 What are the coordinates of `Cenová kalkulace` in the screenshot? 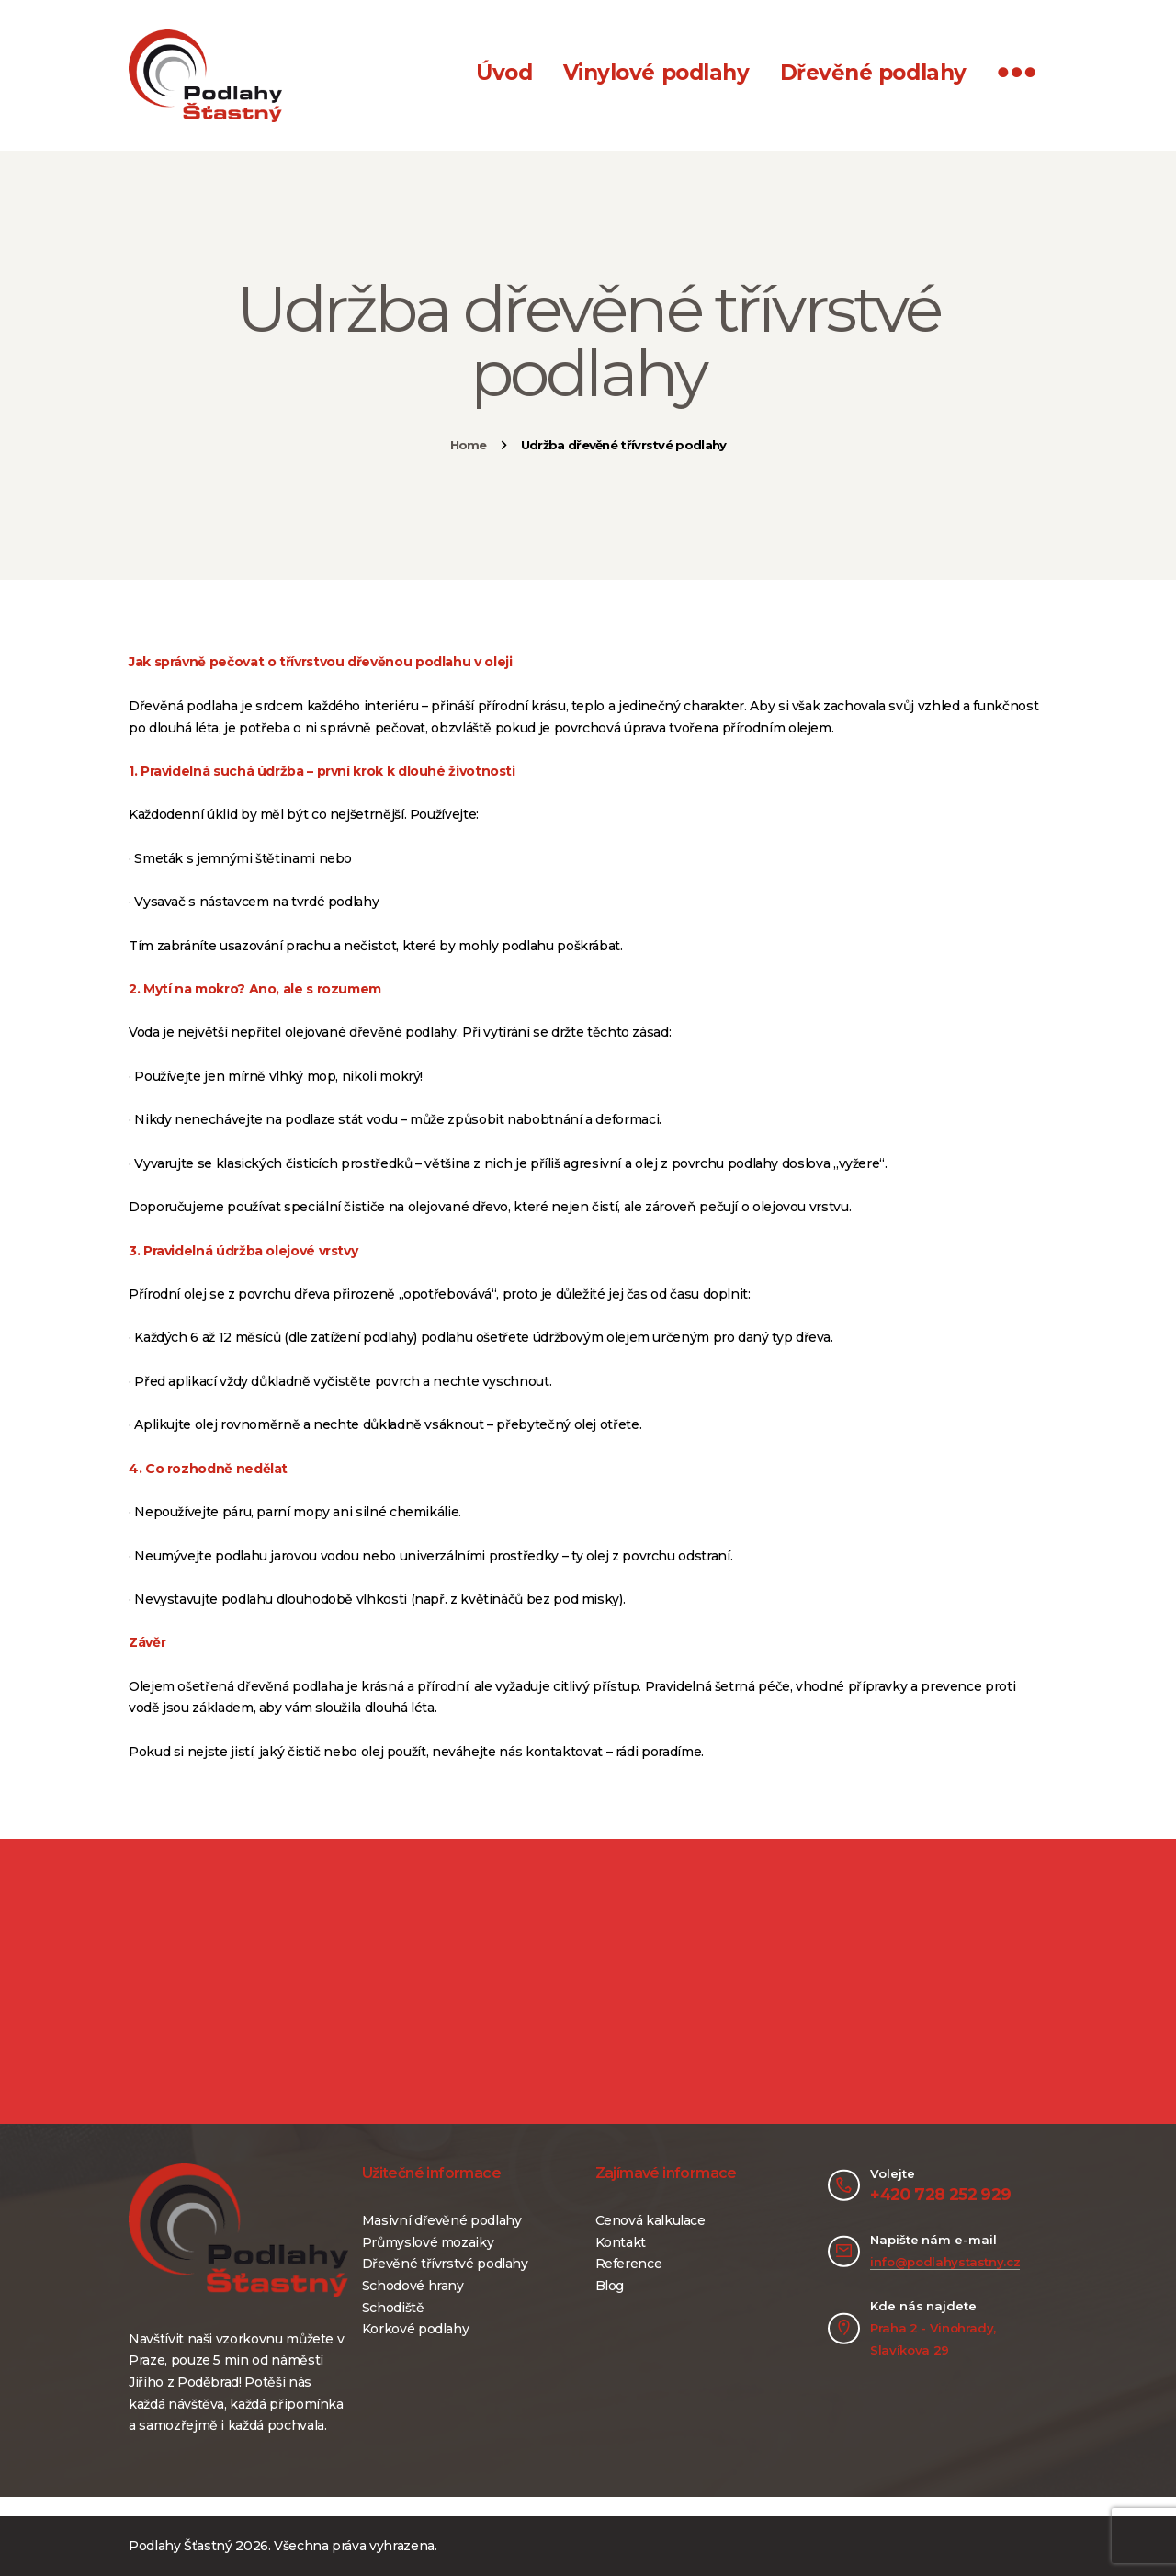 It's located at (650, 2220).